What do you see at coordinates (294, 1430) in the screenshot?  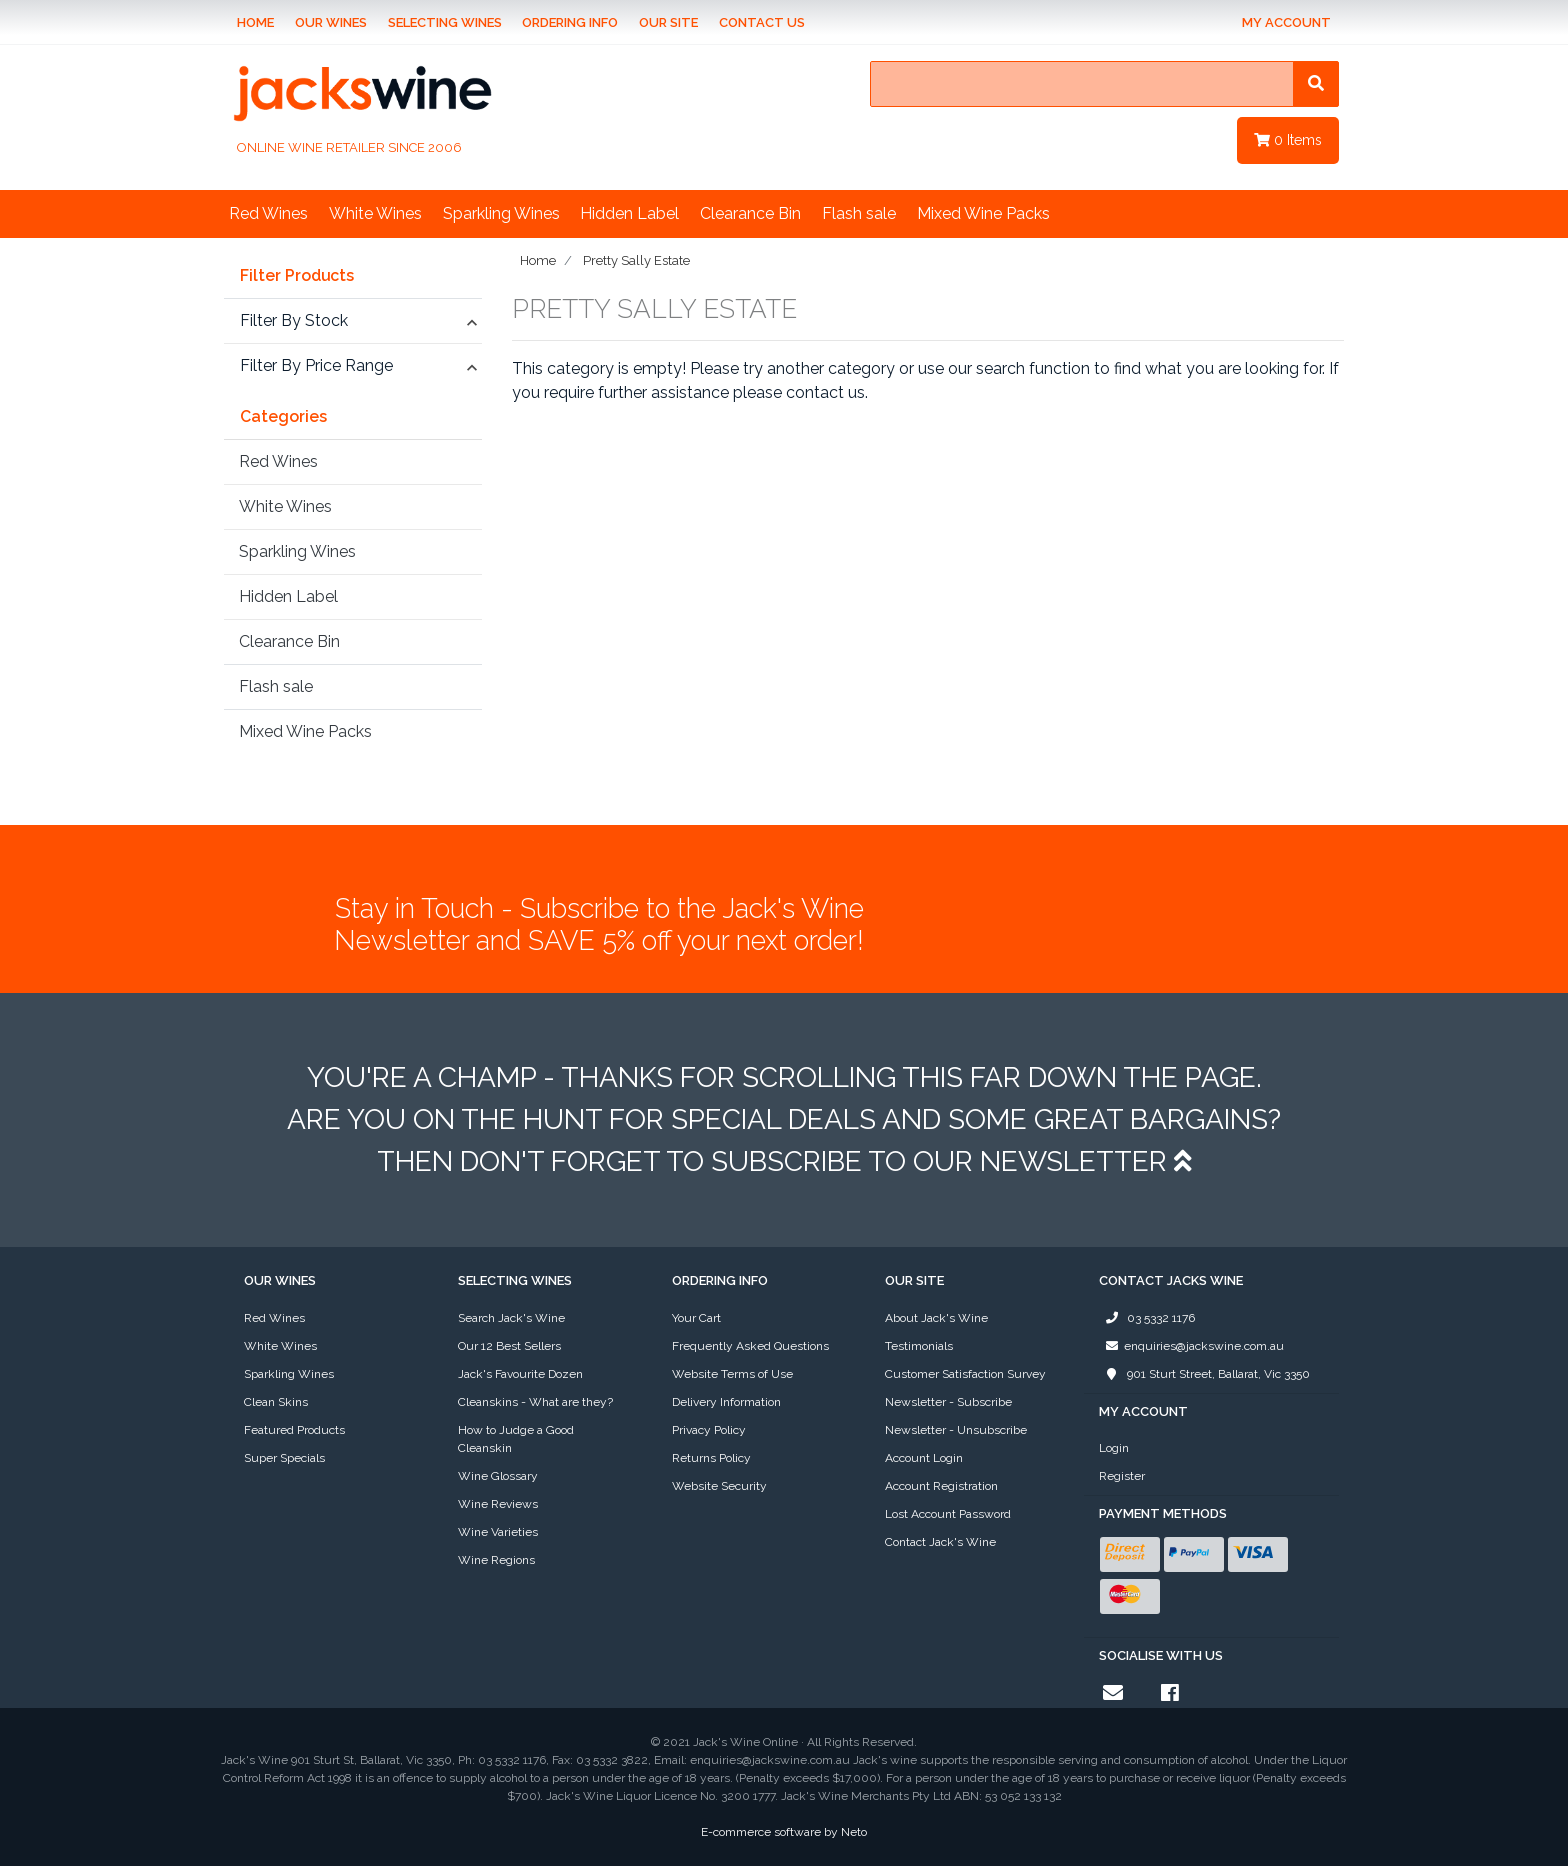 I see `Featured Products` at bounding box center [294, 1430].